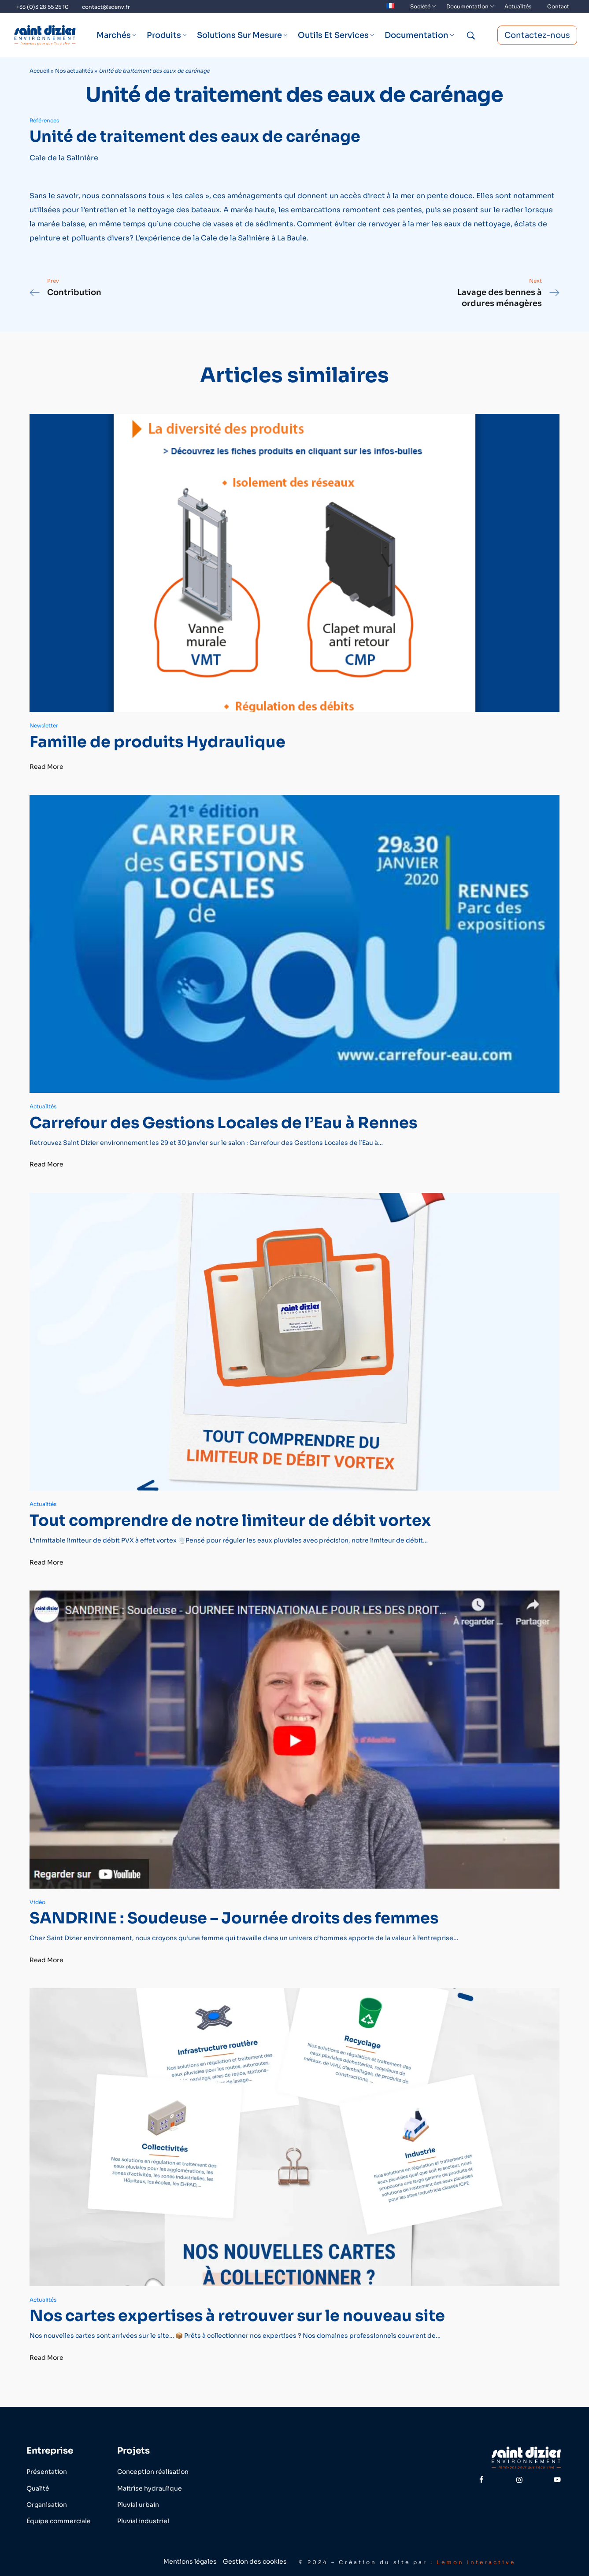 The height and width of the screenshot is (2576, 589). What do you see at coordinates (390, 6) in the screenshot?
I see `[menuitem]` at bounding box center [390, 6].